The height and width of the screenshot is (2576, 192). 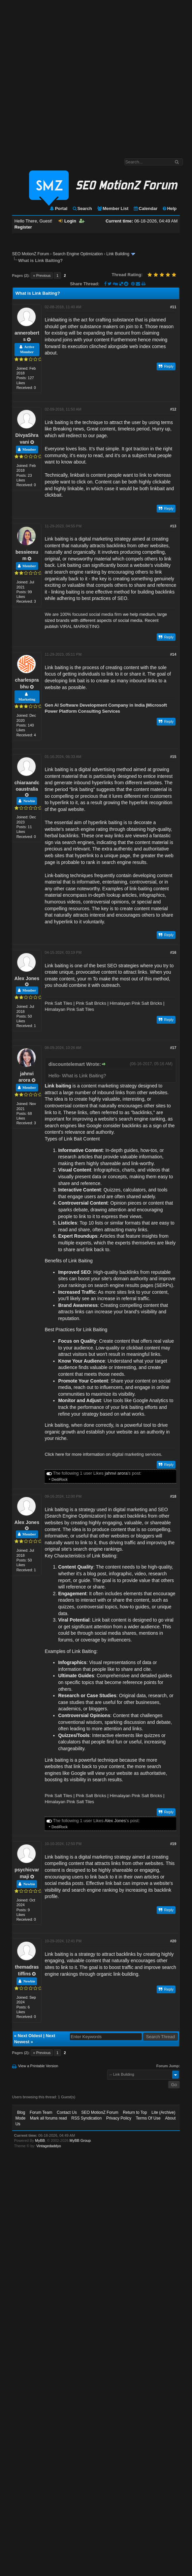 I want to click on #18, so click(x=173, y=1496).